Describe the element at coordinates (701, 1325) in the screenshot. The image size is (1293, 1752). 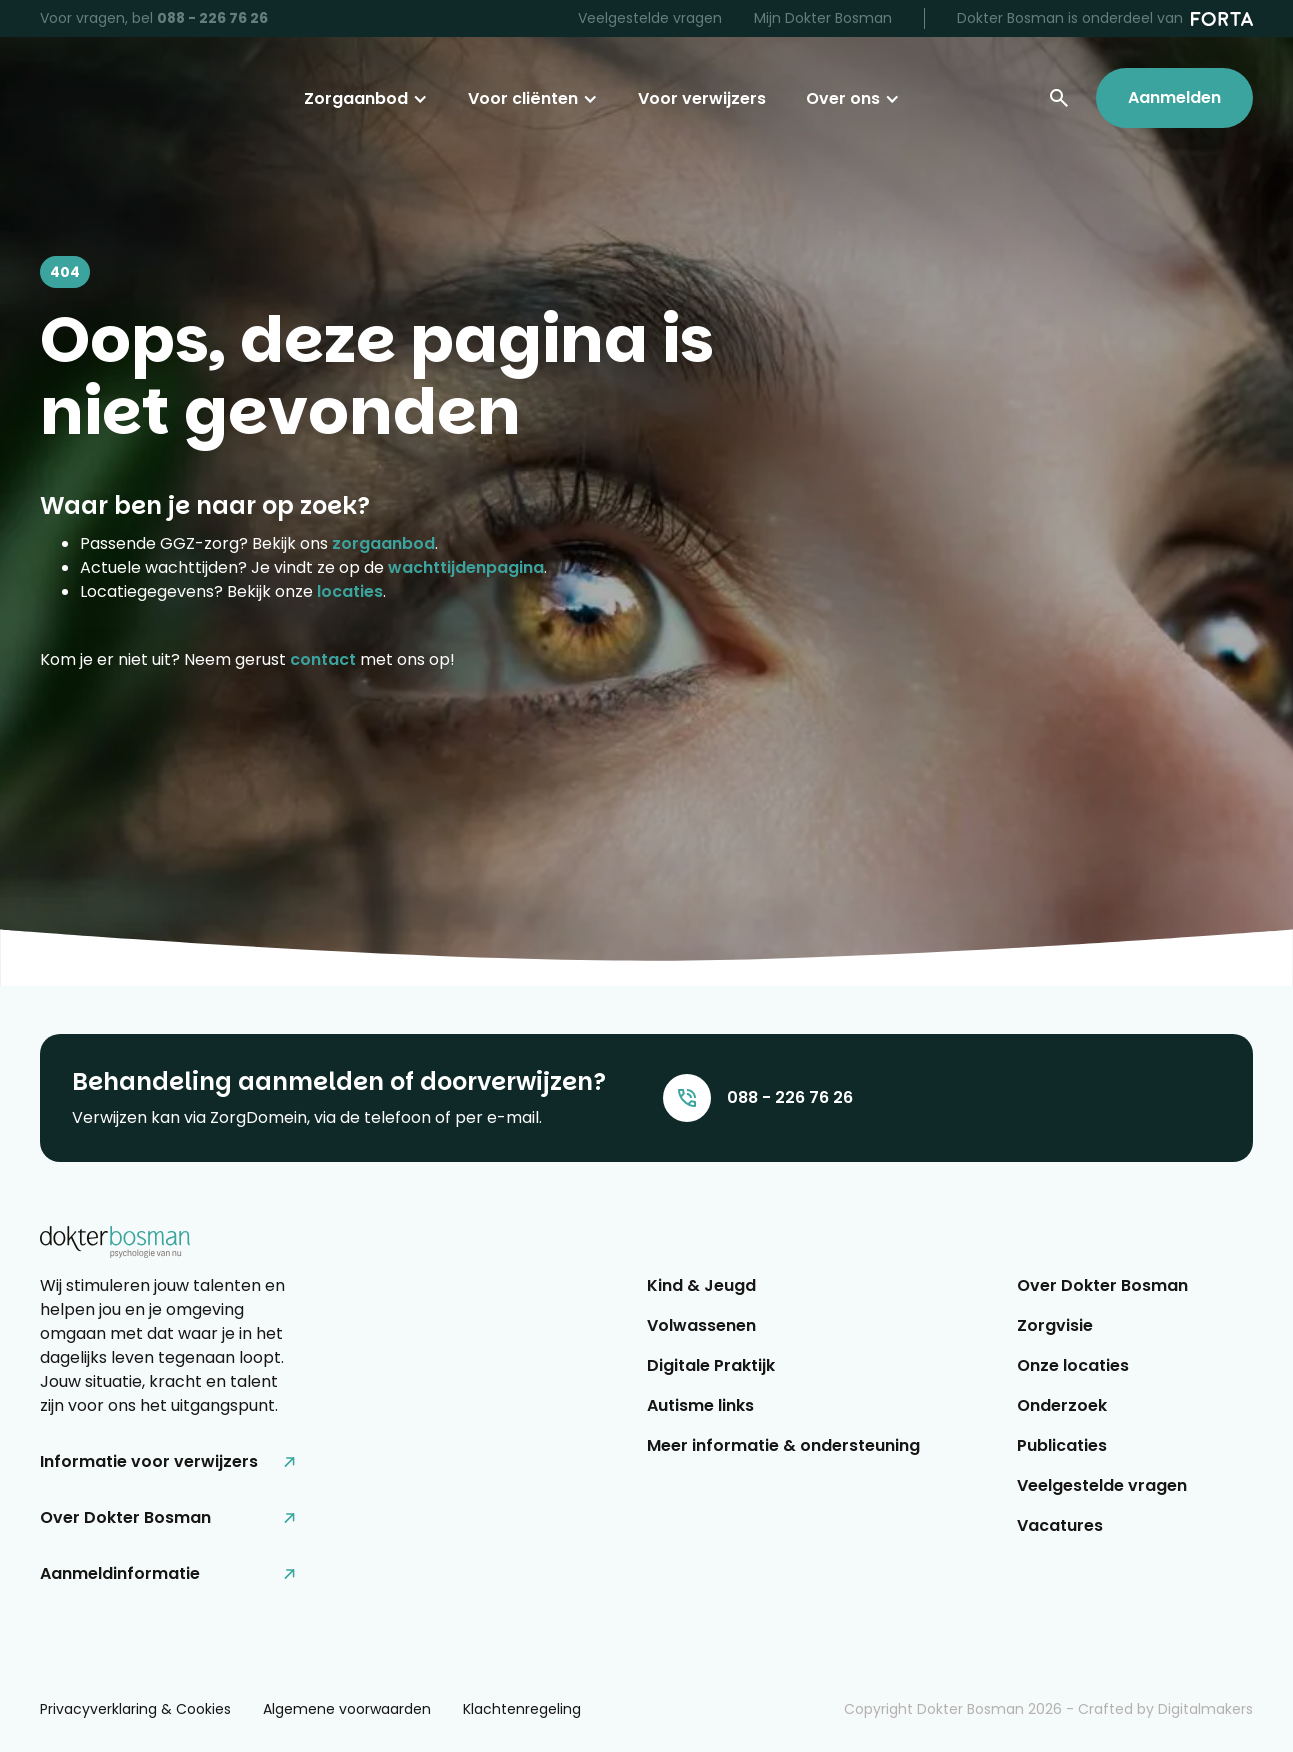
I see `Volwassenen` at that location.